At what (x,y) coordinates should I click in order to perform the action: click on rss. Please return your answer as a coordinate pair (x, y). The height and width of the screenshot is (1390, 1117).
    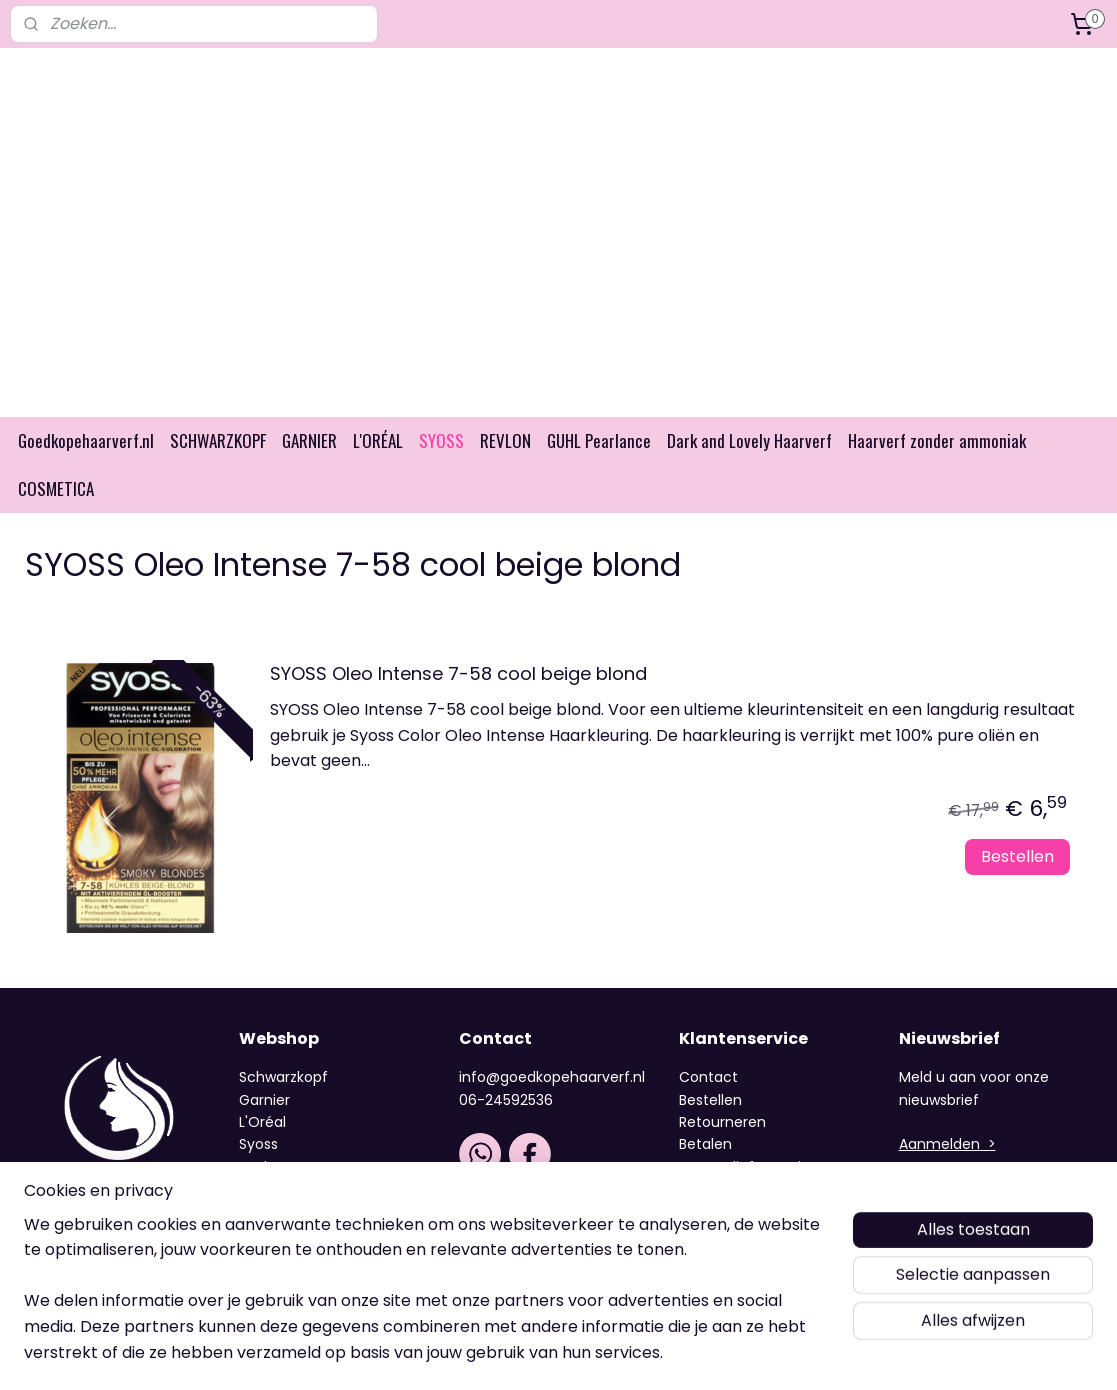
    Looking at the image, I should click on (550, 1353).